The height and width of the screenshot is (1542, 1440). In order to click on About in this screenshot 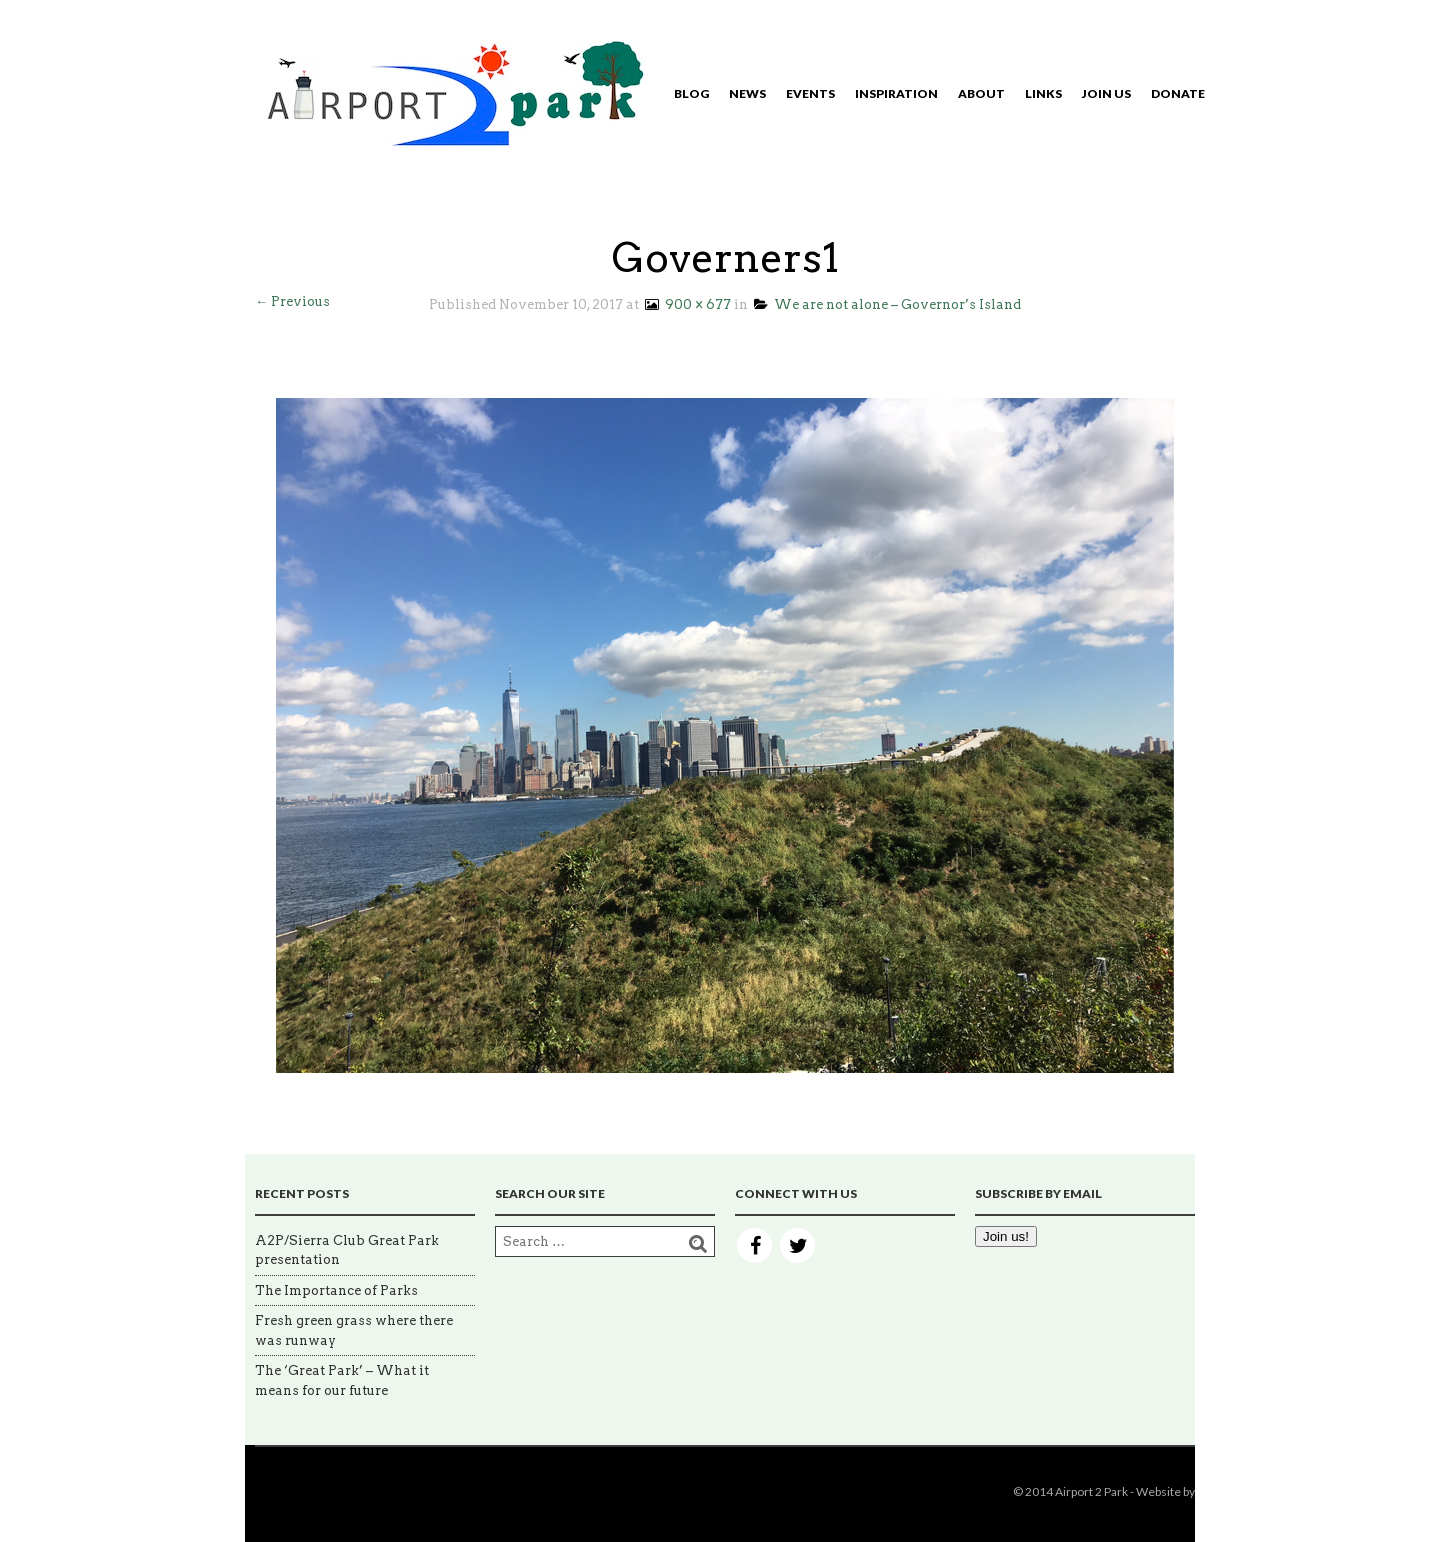, I will do `click(981, 93)`.